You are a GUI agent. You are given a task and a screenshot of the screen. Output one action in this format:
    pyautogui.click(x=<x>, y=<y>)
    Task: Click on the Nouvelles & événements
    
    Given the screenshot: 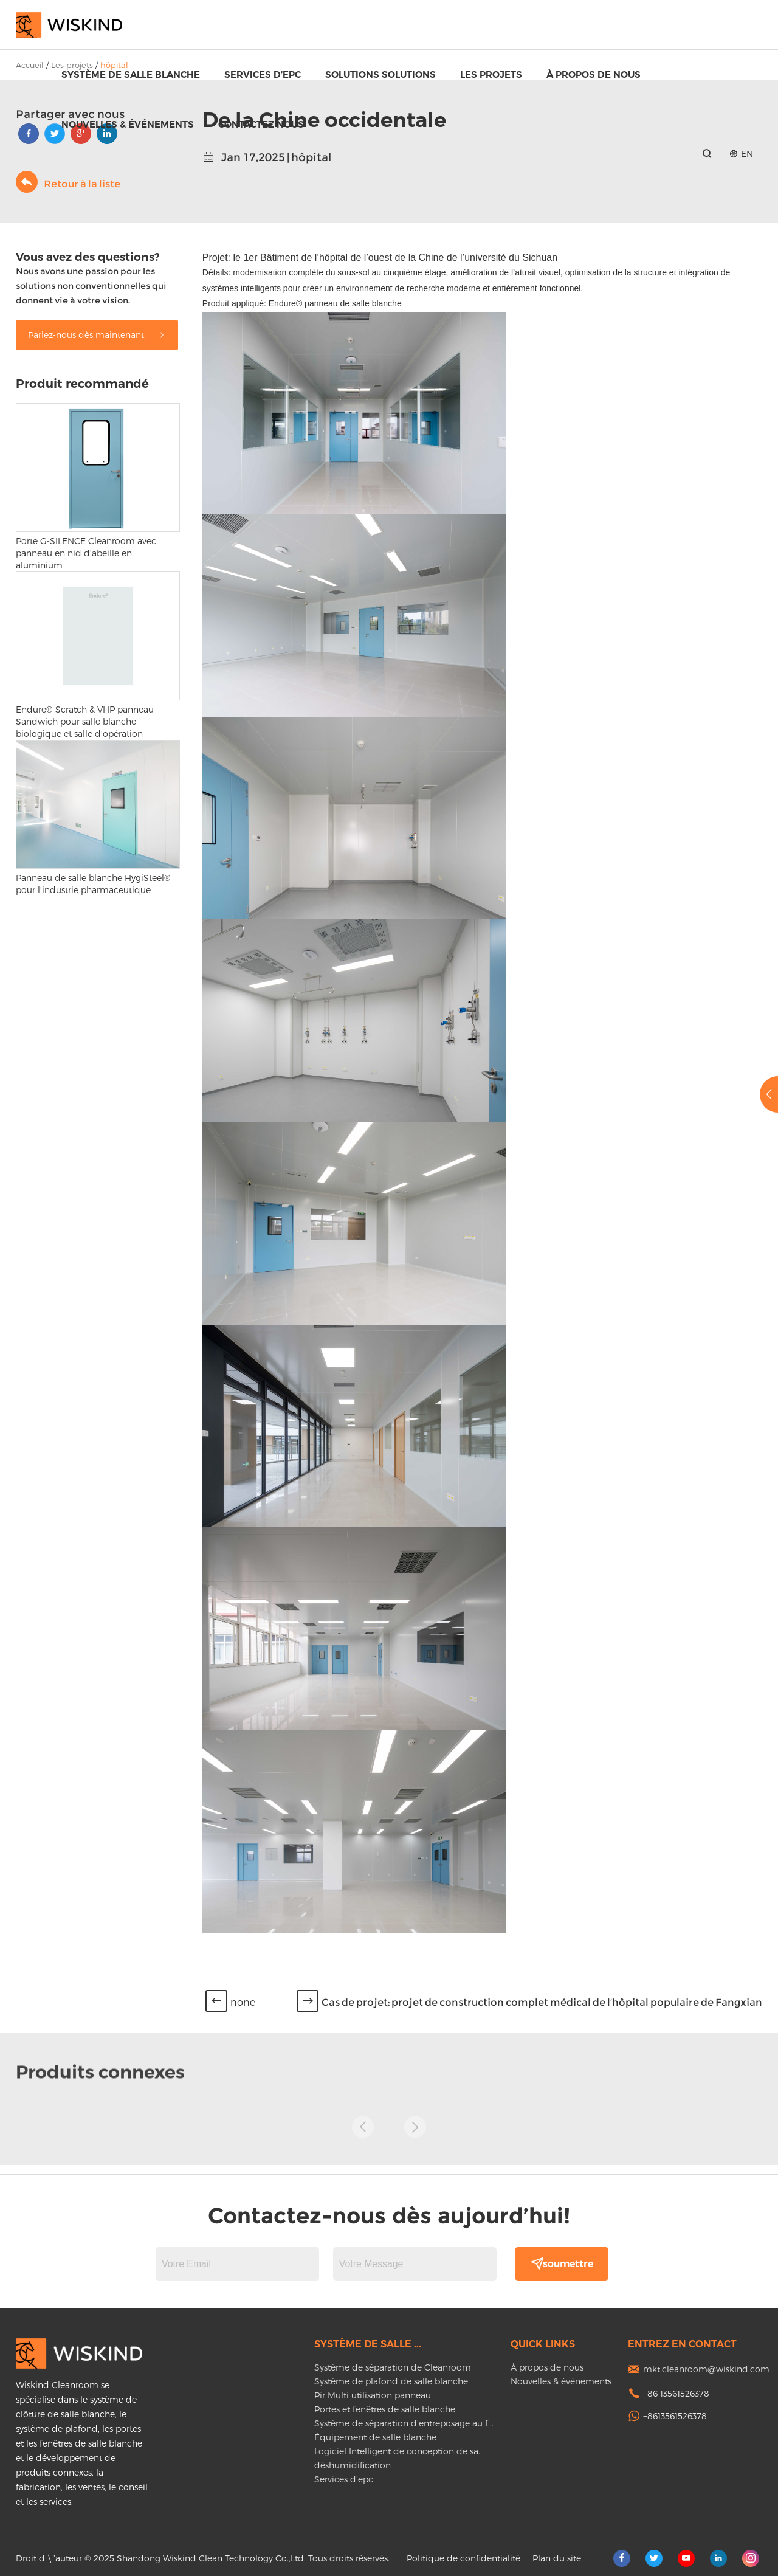 What is the action you would take?
    pyautogui.click(x=127, y=124)
    